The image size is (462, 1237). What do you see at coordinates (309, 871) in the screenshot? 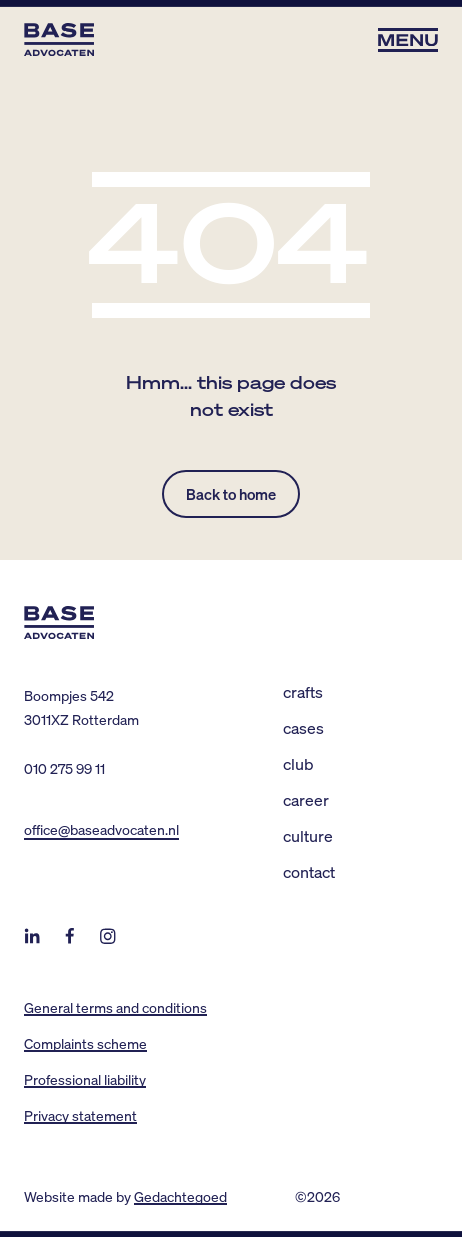
I see `Contact` at bounding box center [309, 871].